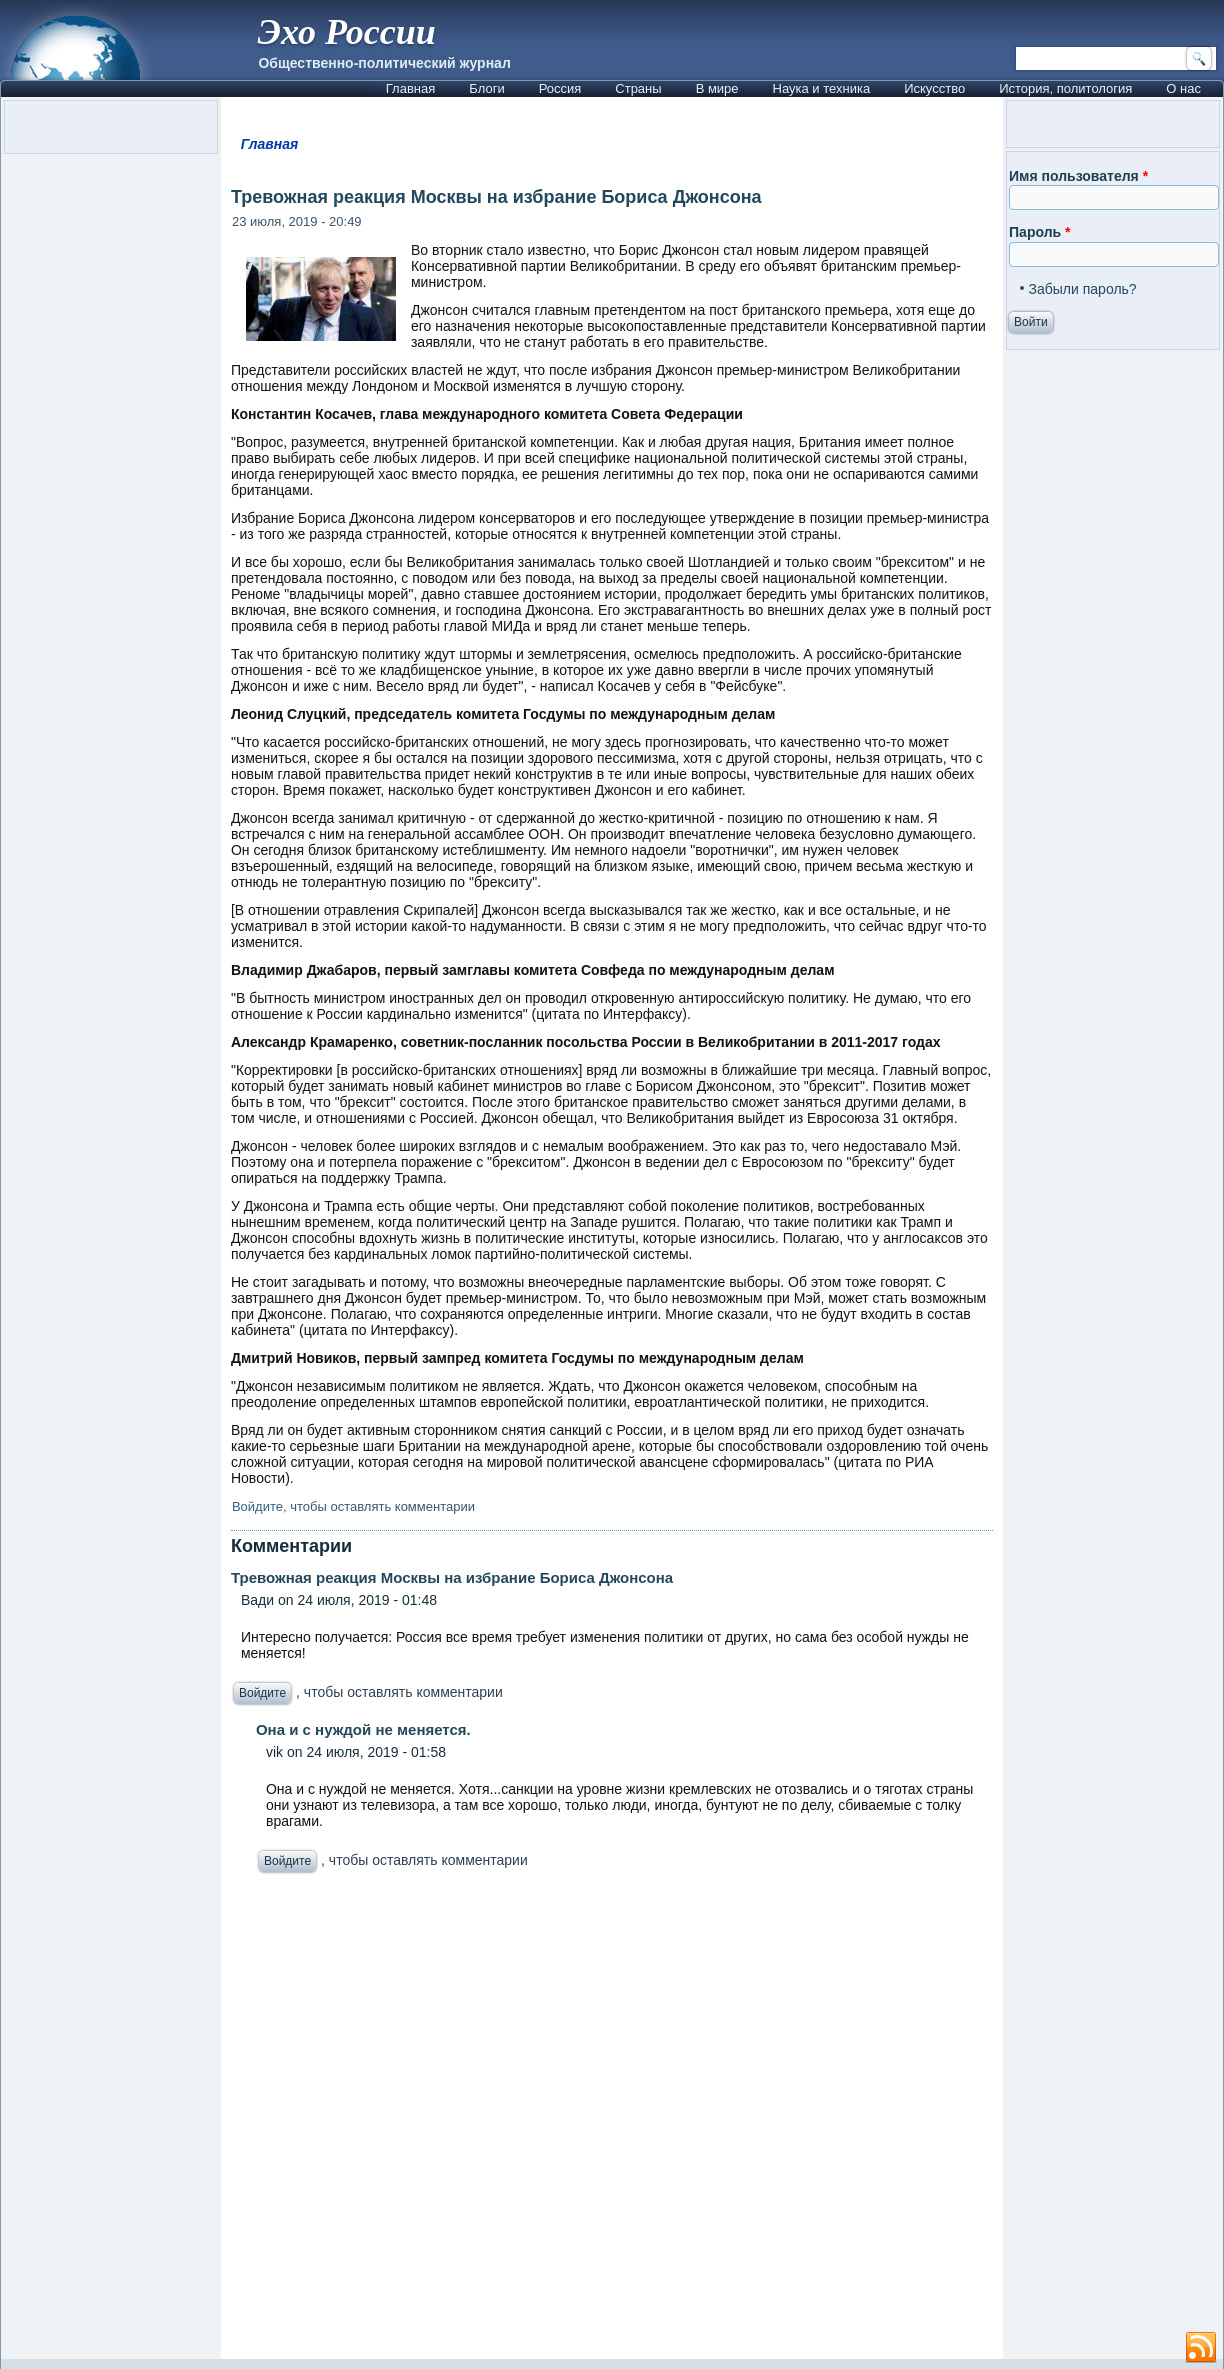  What do you see at coordinates (934, 88) in the screenshot?
I see `Искусство` at bounding box center [934, 88].